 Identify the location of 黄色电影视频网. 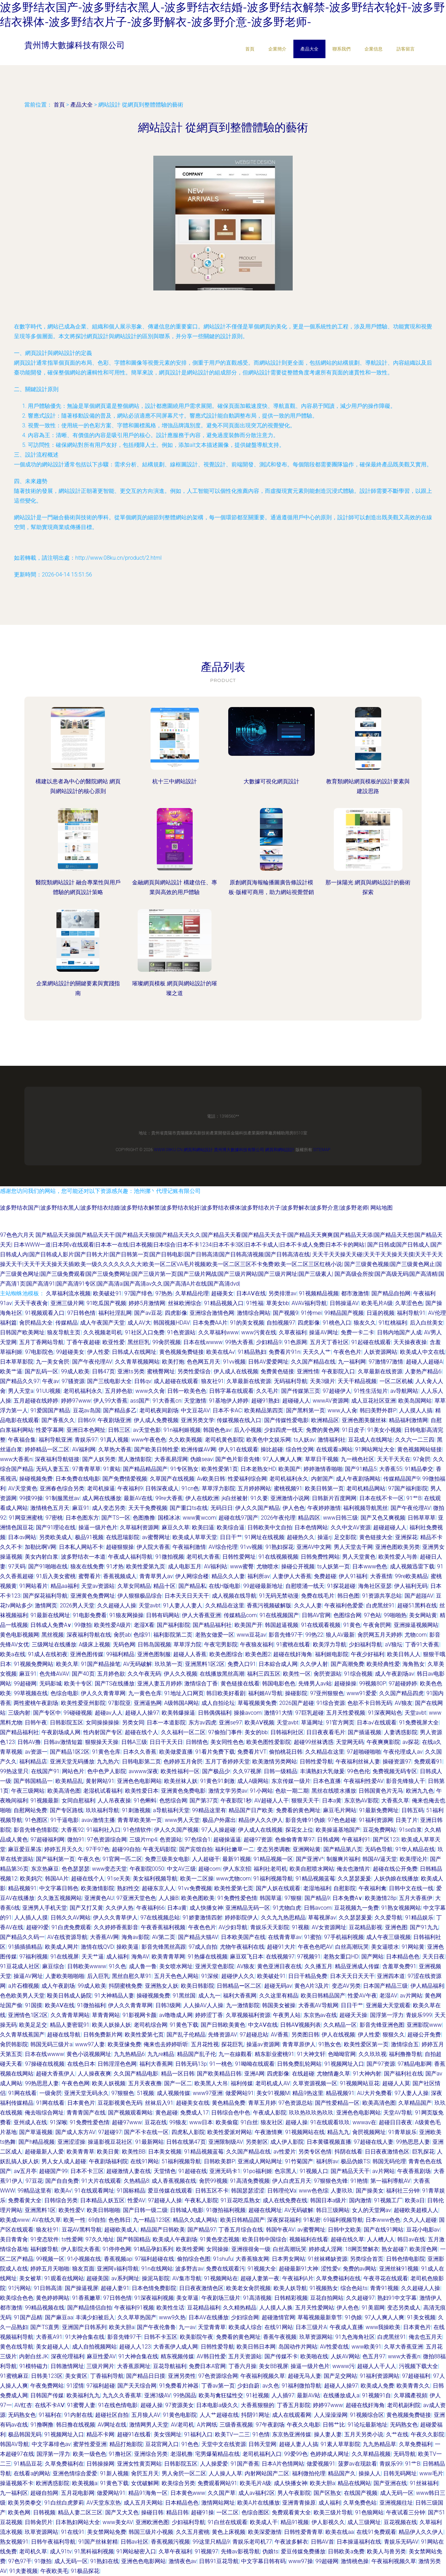
(19, 1634).